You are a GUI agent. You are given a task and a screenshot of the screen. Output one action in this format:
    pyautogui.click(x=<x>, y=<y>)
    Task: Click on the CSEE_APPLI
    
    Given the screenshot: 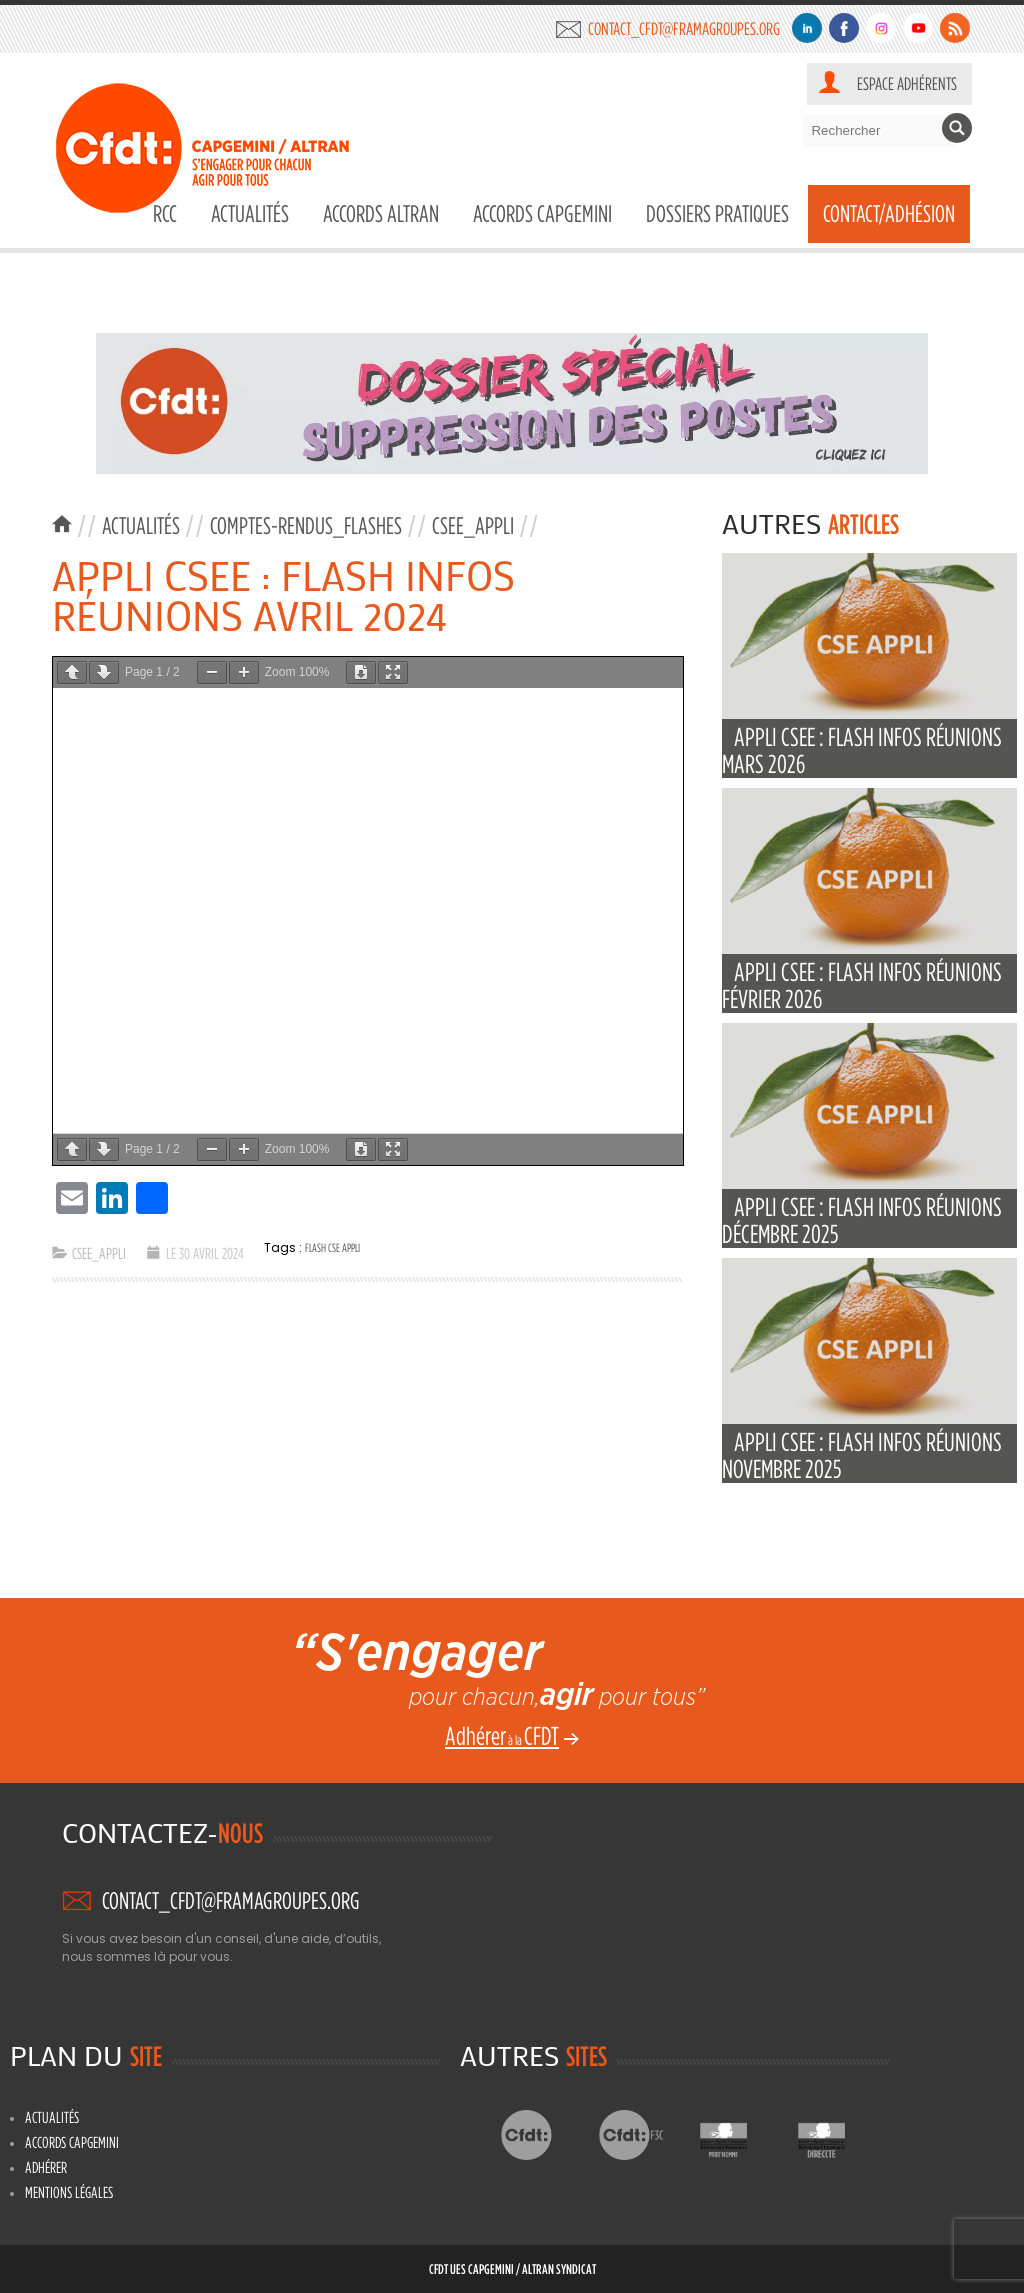 What is the action you would take?
    pyautogui.click(x=473, y=525)
    